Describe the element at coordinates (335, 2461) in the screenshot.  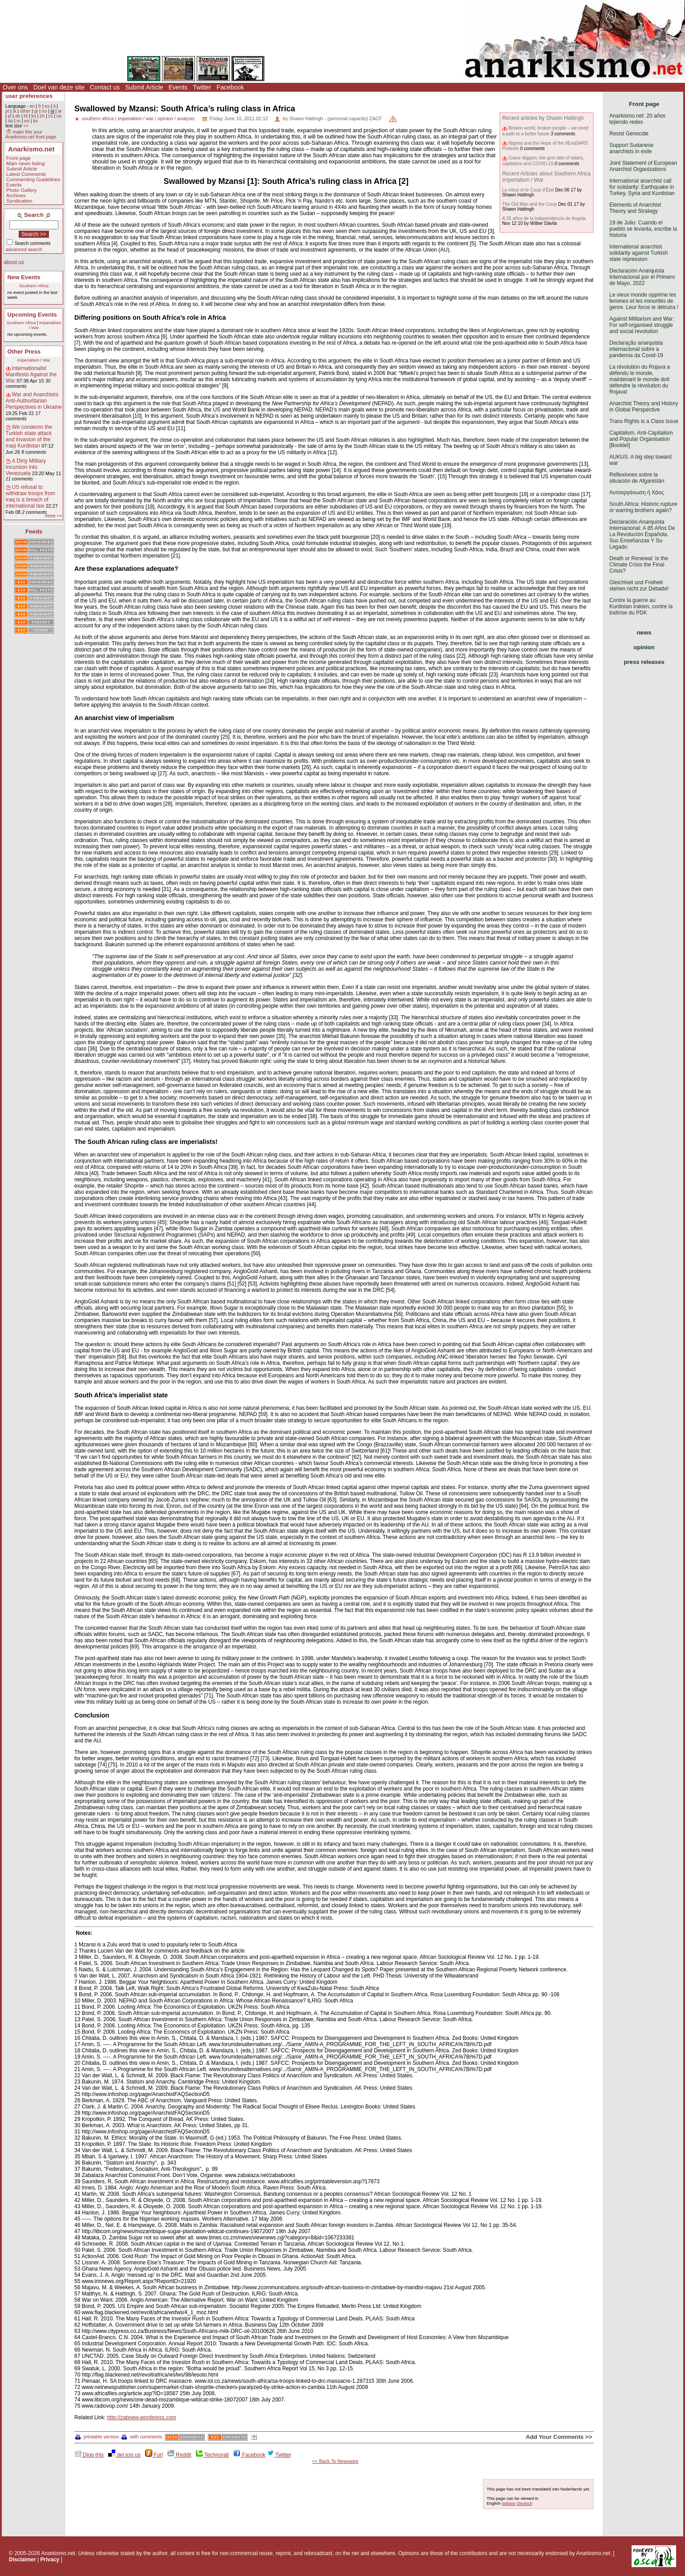
I see `<< Back To Newswire` at that location.